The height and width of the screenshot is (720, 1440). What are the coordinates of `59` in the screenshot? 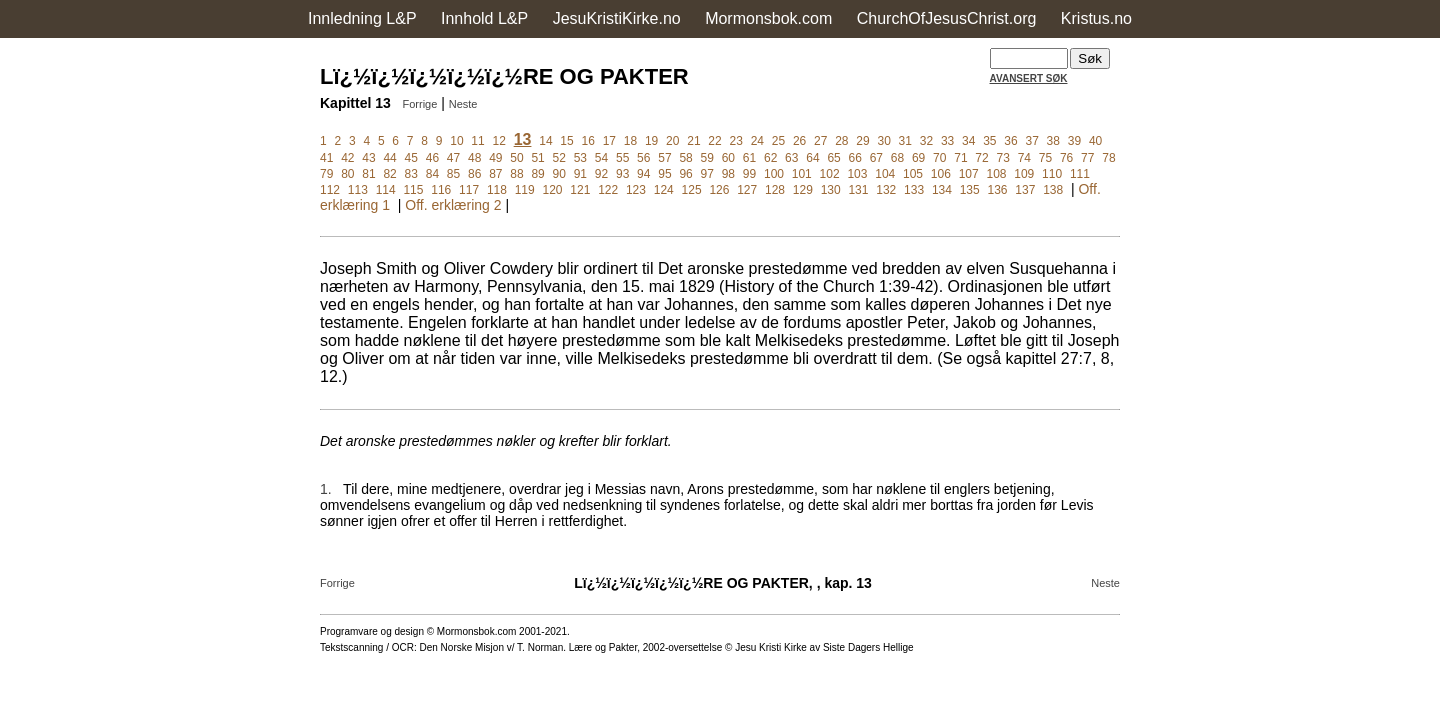 It's located at (707, 158).